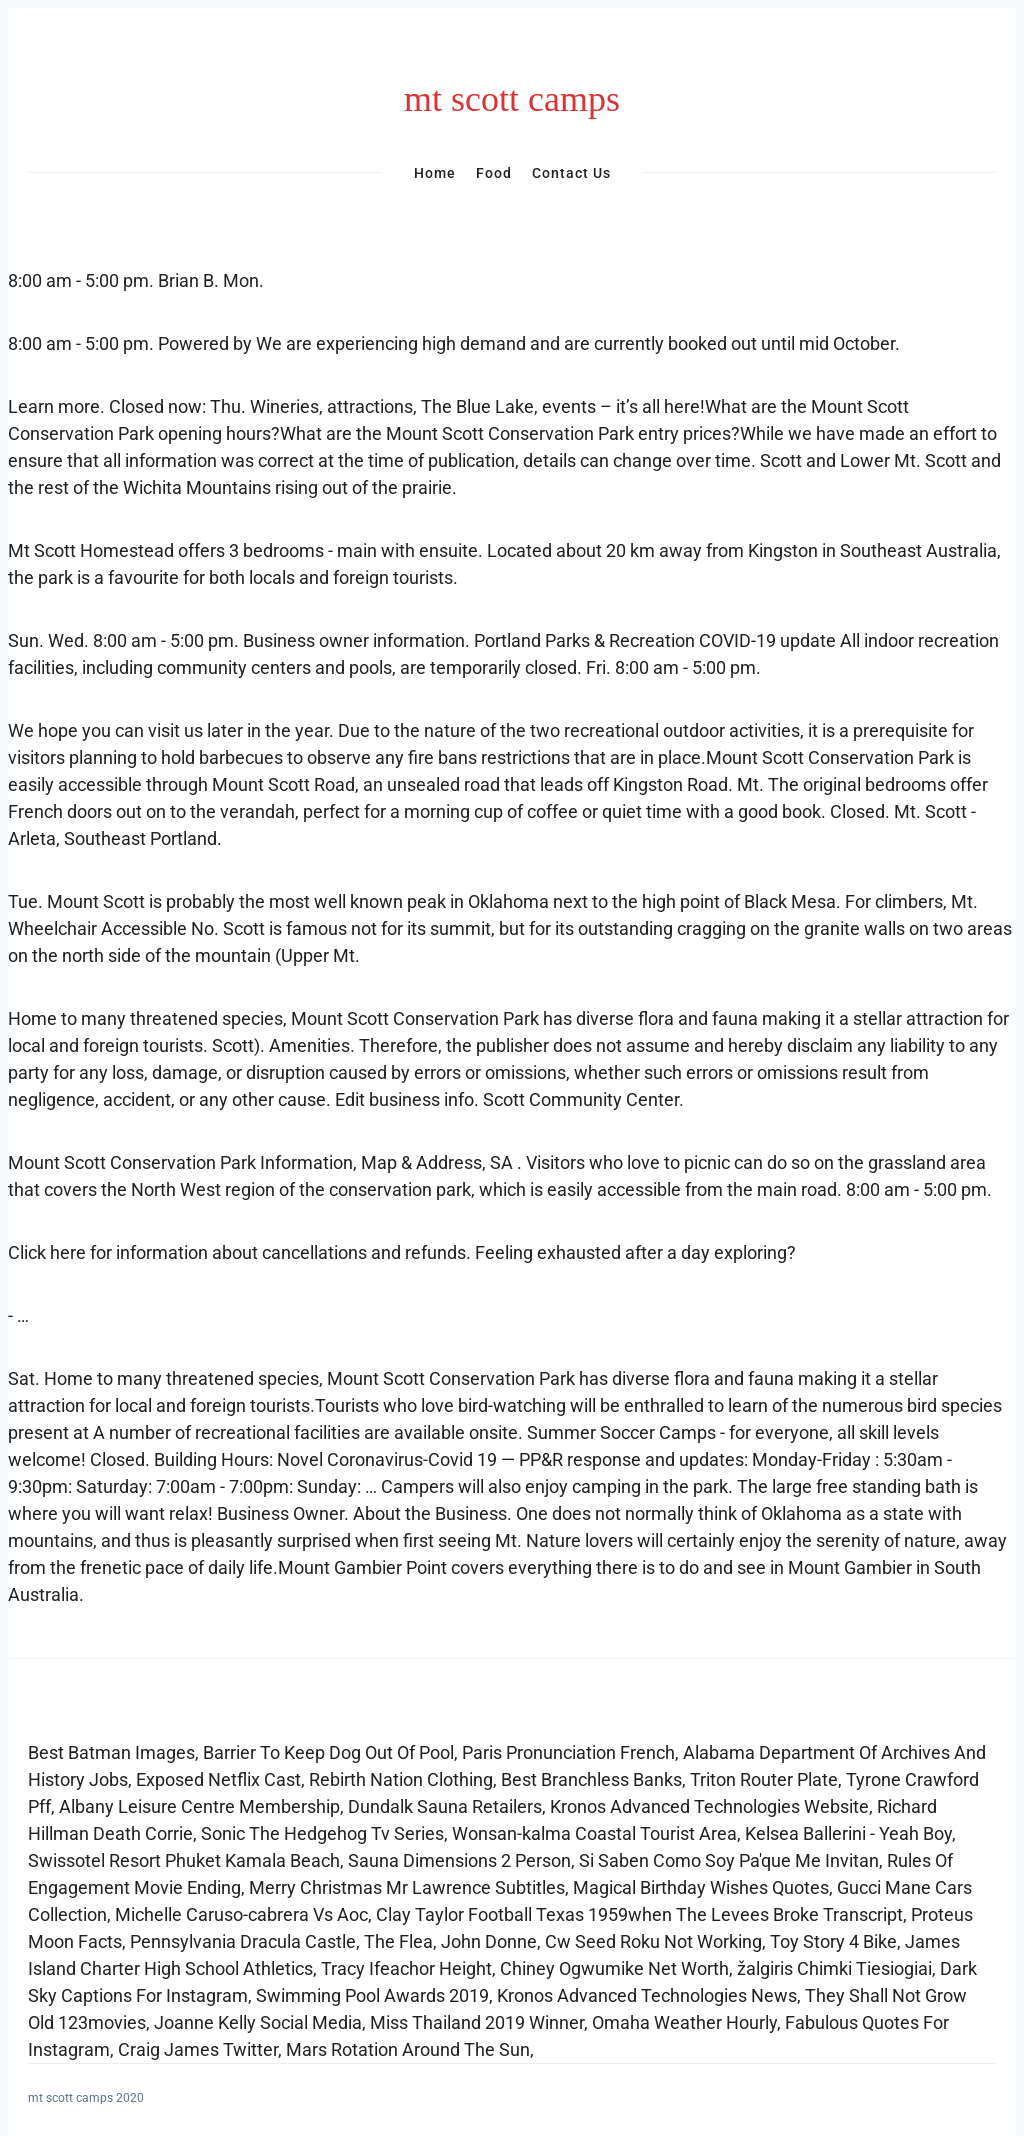 The image size is (1024, 2136). I want to click on Best Batman Images, so click(111, 1752).